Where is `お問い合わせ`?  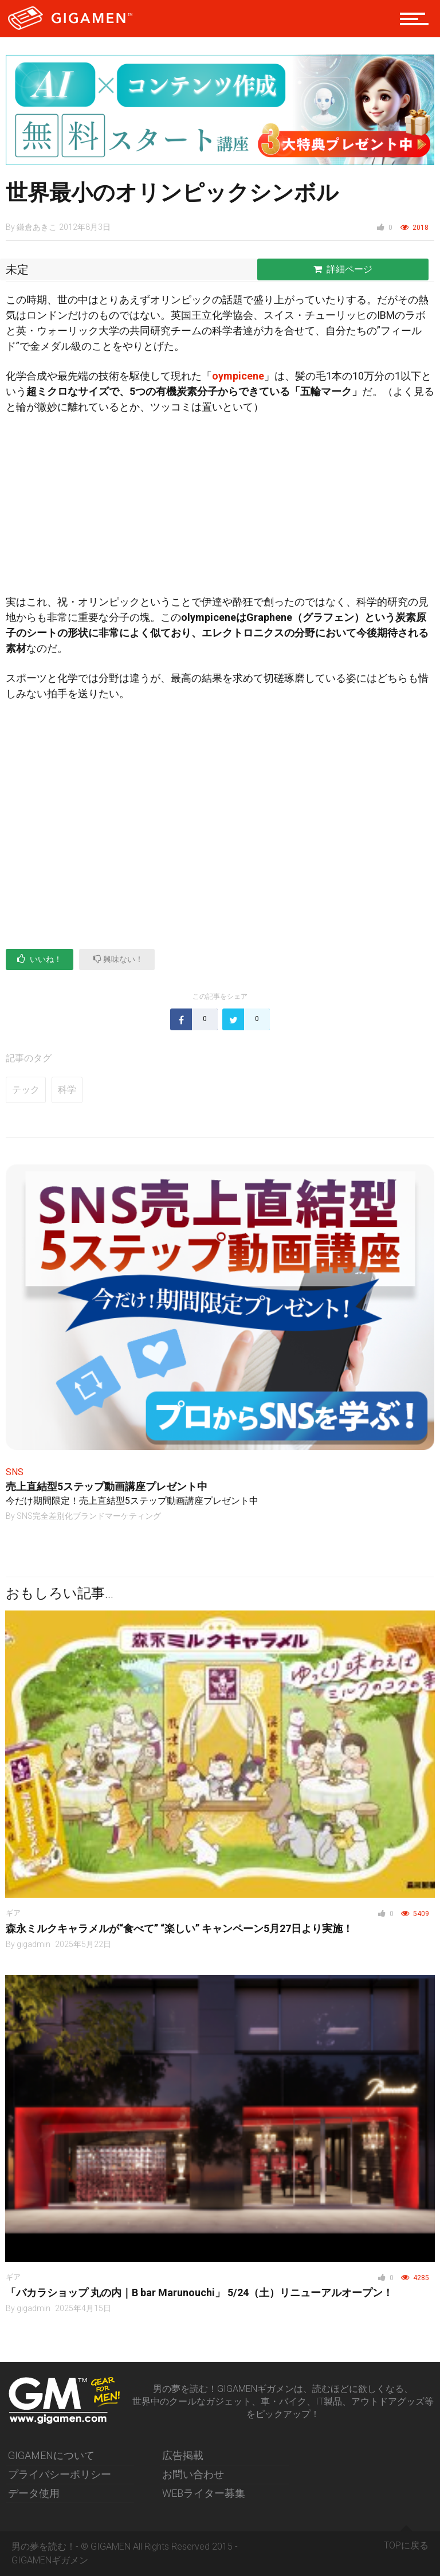 お問い合わせ is located at coordinates (193, 2474).